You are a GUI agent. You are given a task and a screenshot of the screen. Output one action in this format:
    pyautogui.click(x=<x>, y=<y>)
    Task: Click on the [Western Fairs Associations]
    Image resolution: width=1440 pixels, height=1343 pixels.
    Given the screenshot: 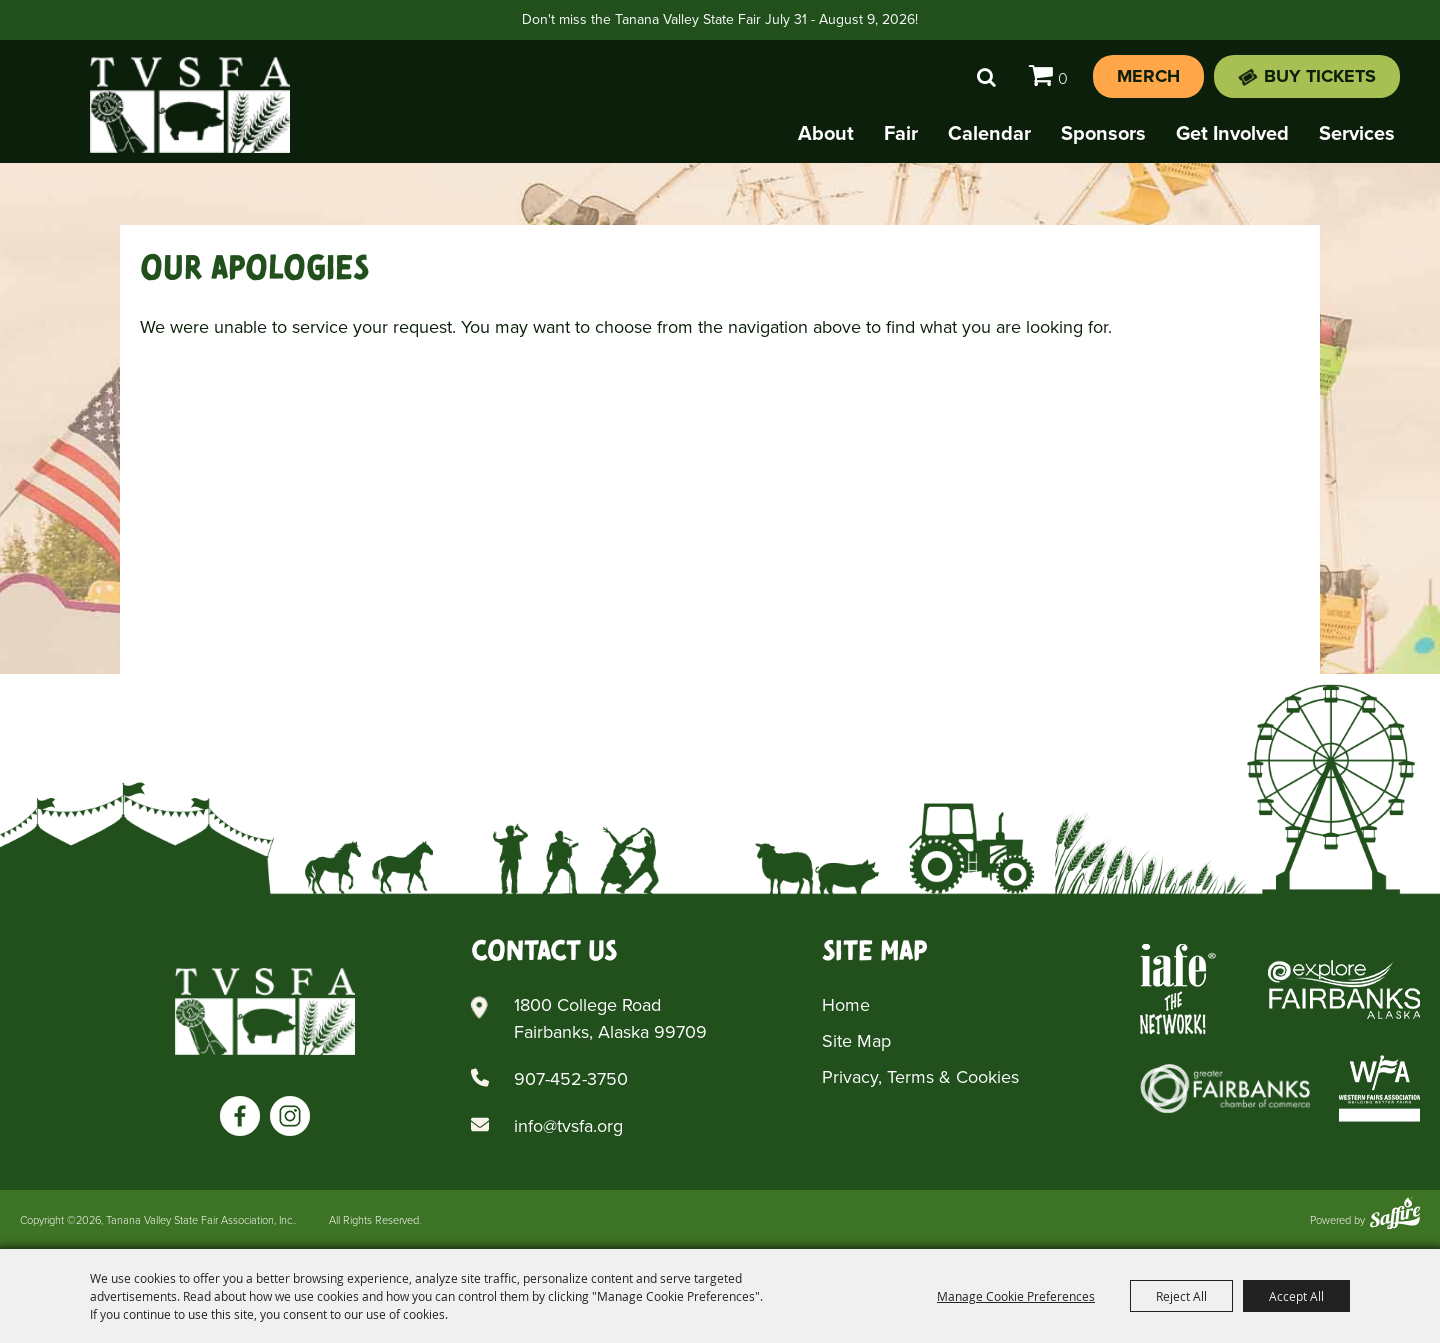 What is the action you would take?
    pyautogui.click(x=1379, y=1088)
    